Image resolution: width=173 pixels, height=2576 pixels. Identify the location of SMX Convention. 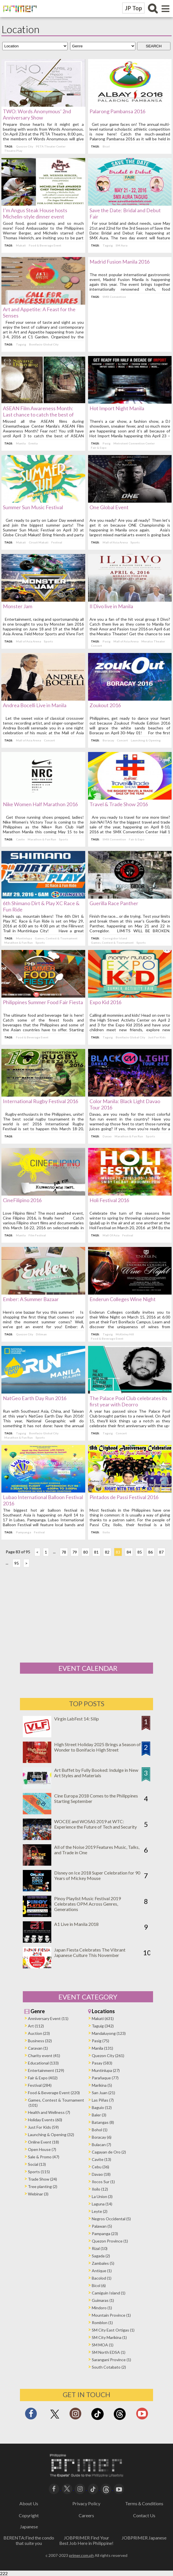
(114, 296).